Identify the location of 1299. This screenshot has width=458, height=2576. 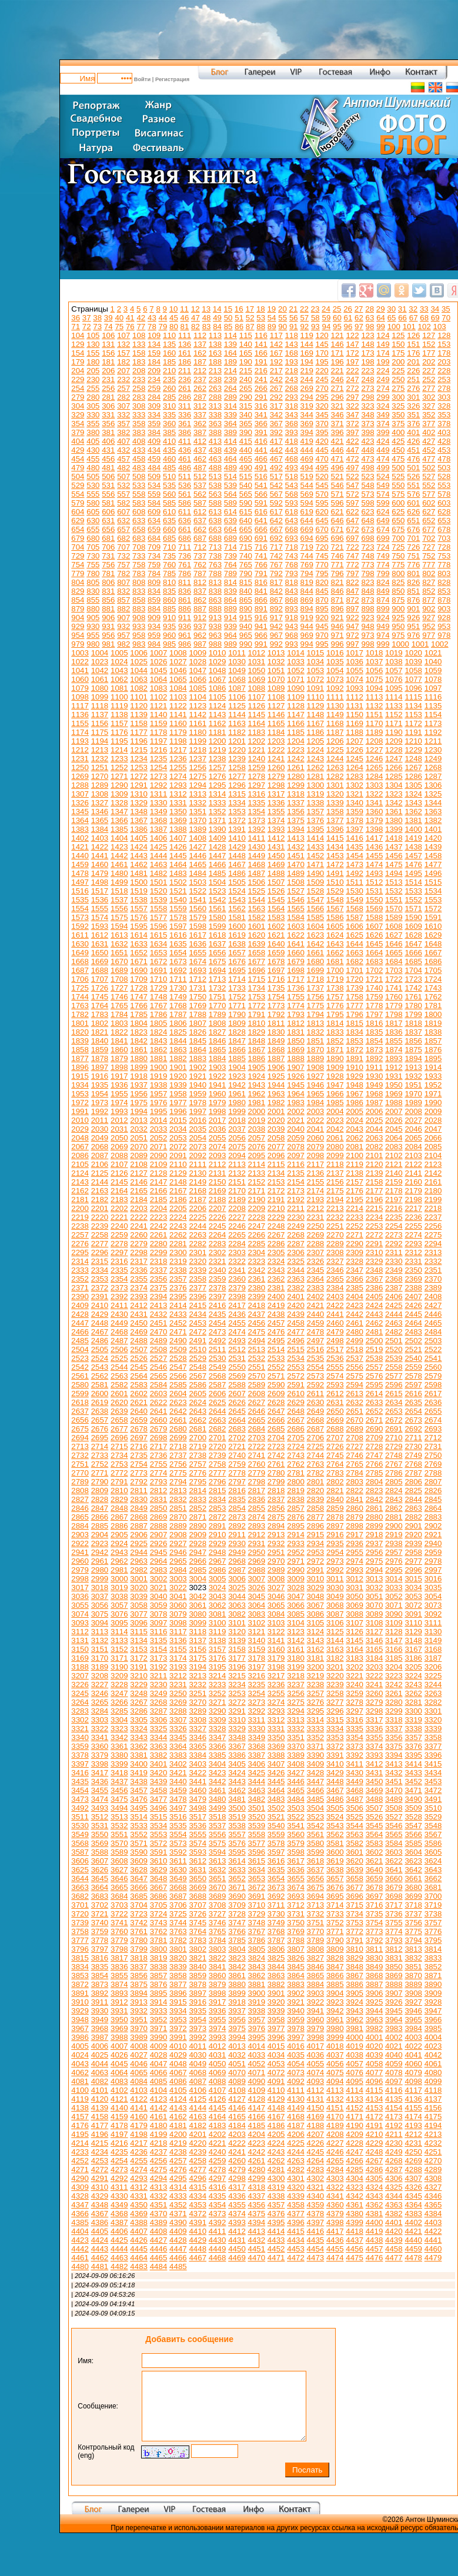
(296, 785).